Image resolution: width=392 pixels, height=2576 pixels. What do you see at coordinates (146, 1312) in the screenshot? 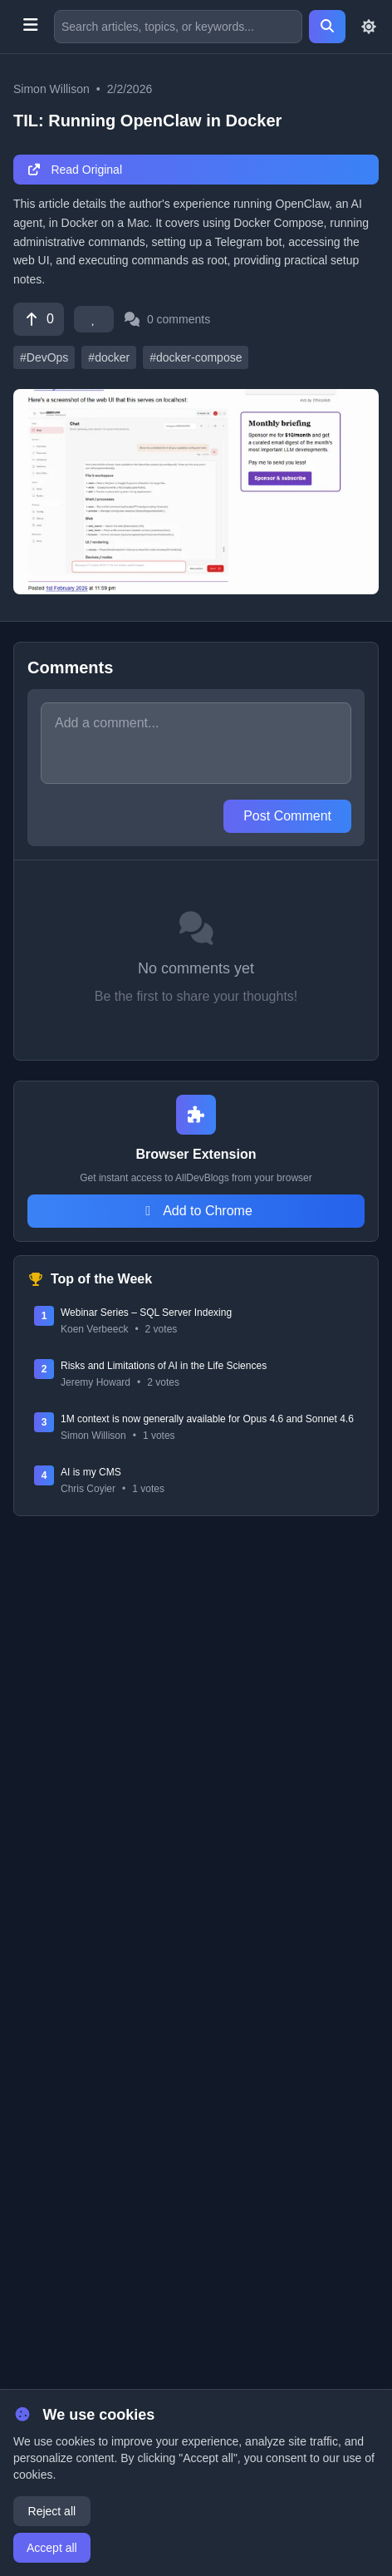
I see `Webinar Series – SQL Server Indexing` at bounding box center [146, 1312].